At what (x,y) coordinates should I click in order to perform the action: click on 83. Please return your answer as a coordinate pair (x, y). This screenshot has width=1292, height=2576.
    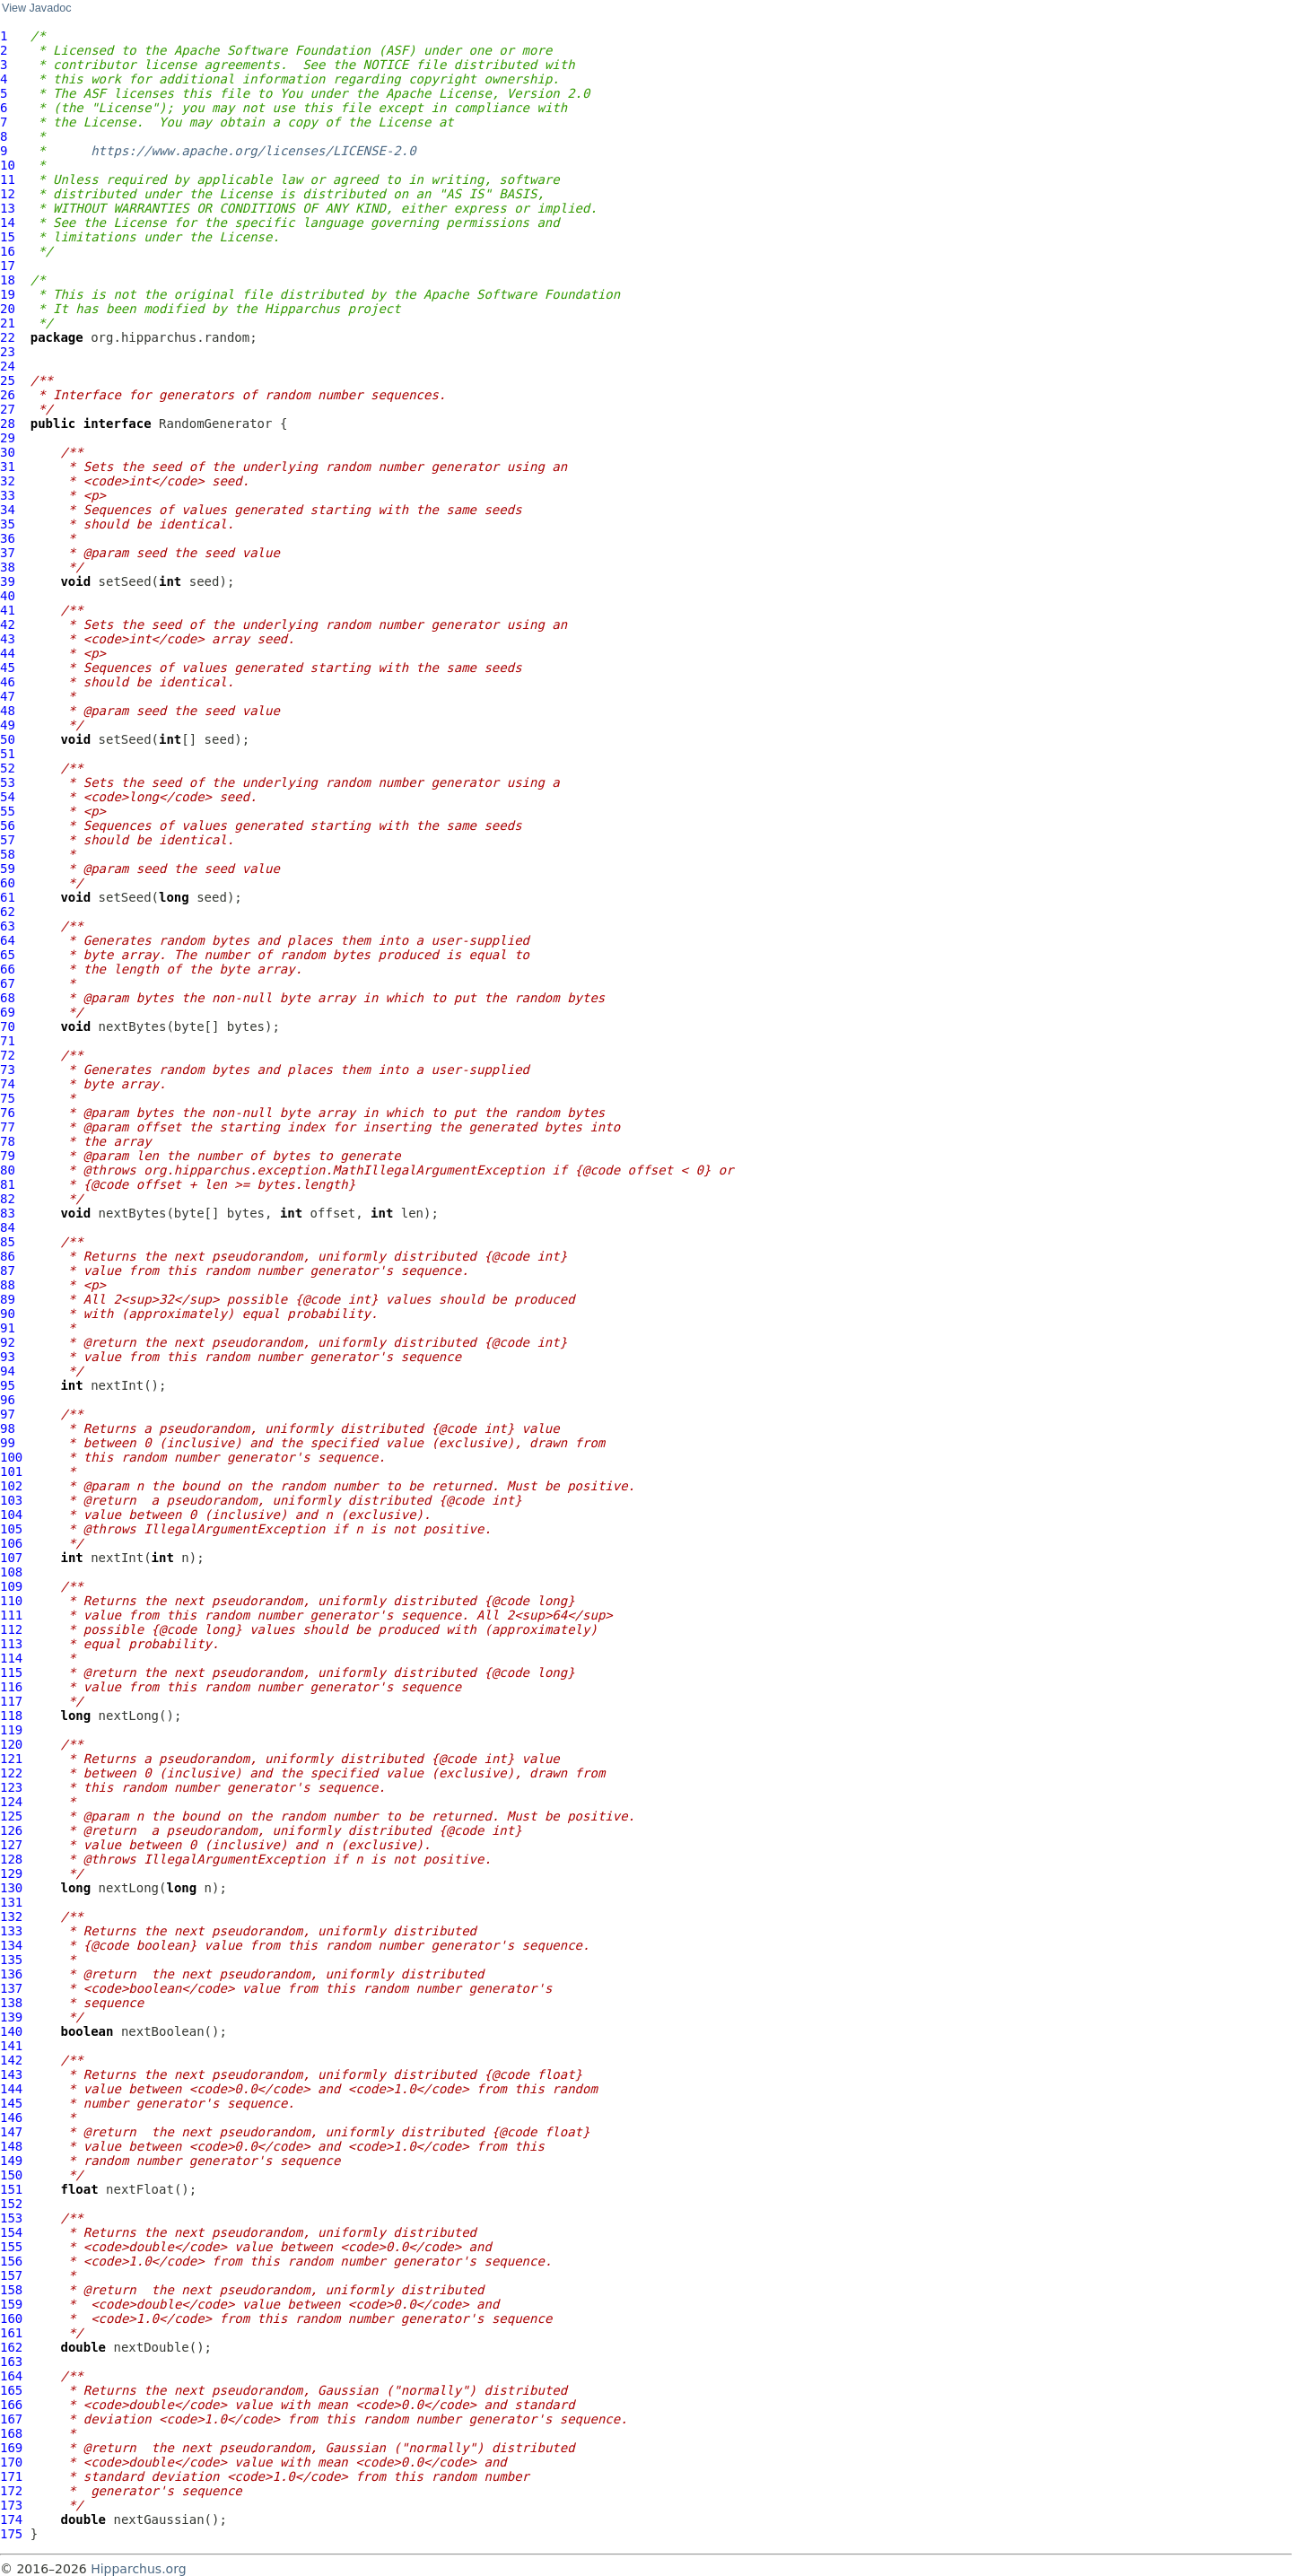
    Looking at the image, I should click on (7, 1213).